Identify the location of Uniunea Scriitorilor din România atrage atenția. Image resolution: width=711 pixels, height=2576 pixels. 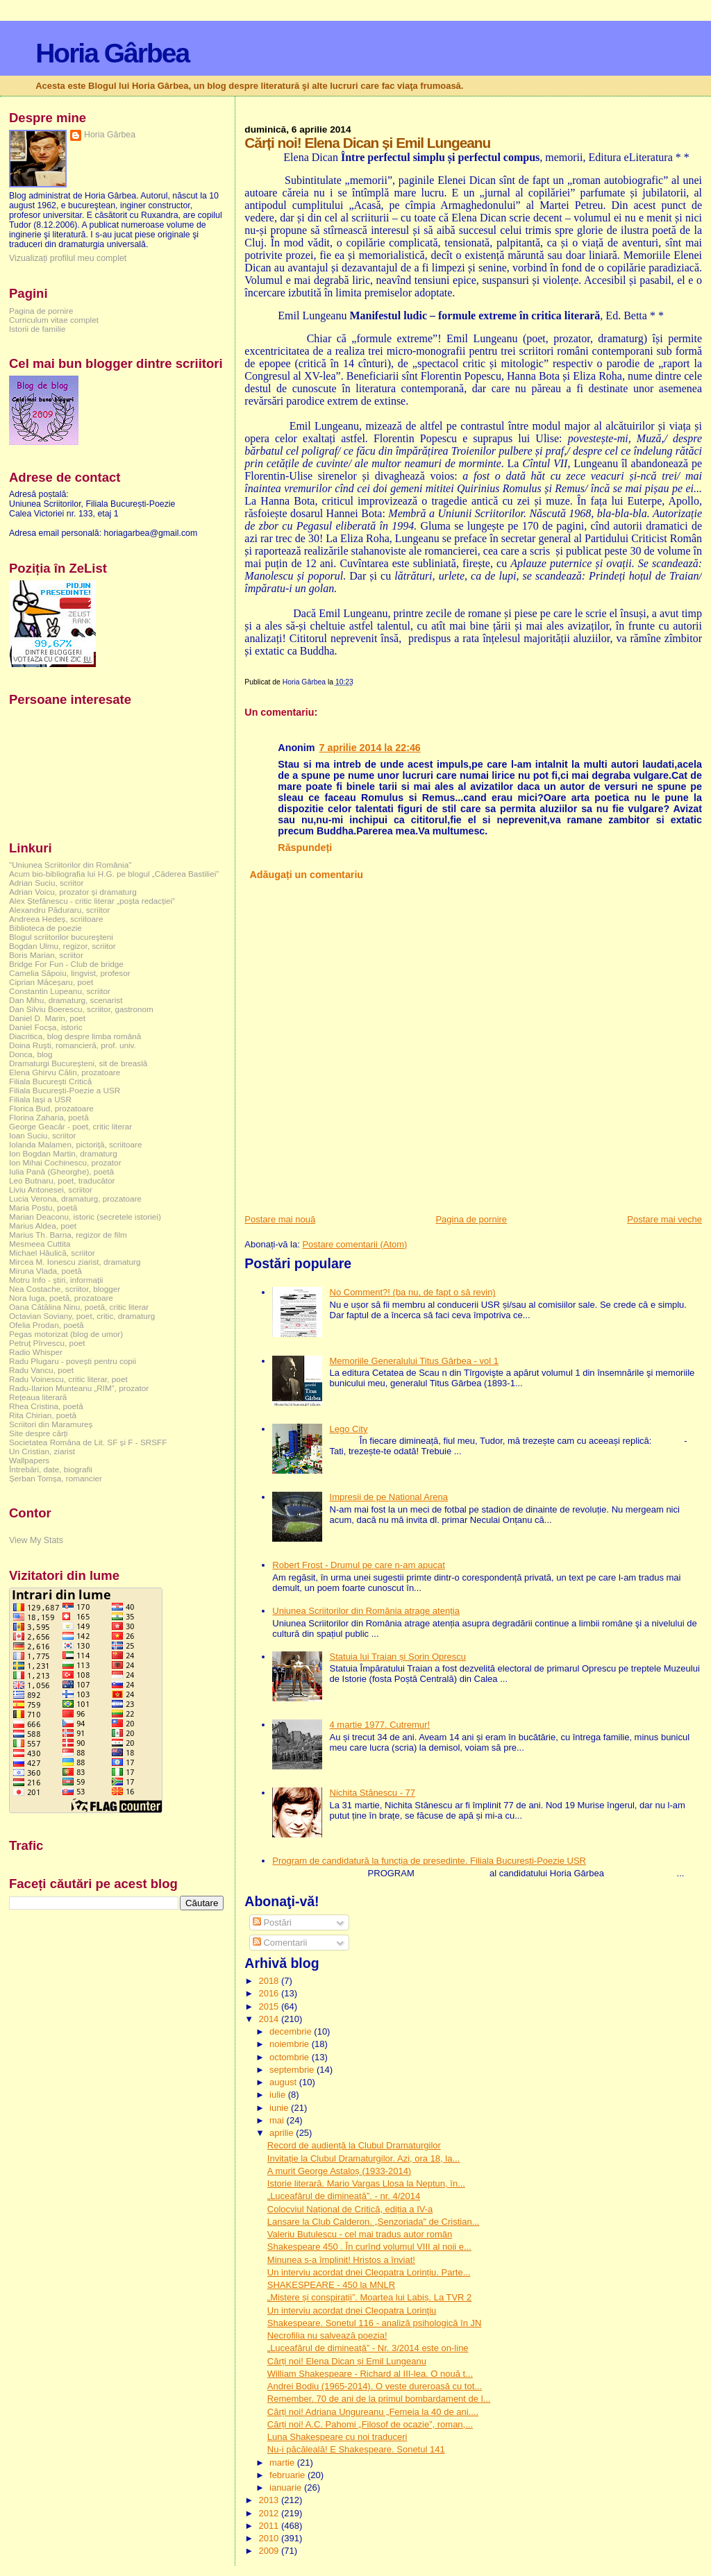
(366, 1611).